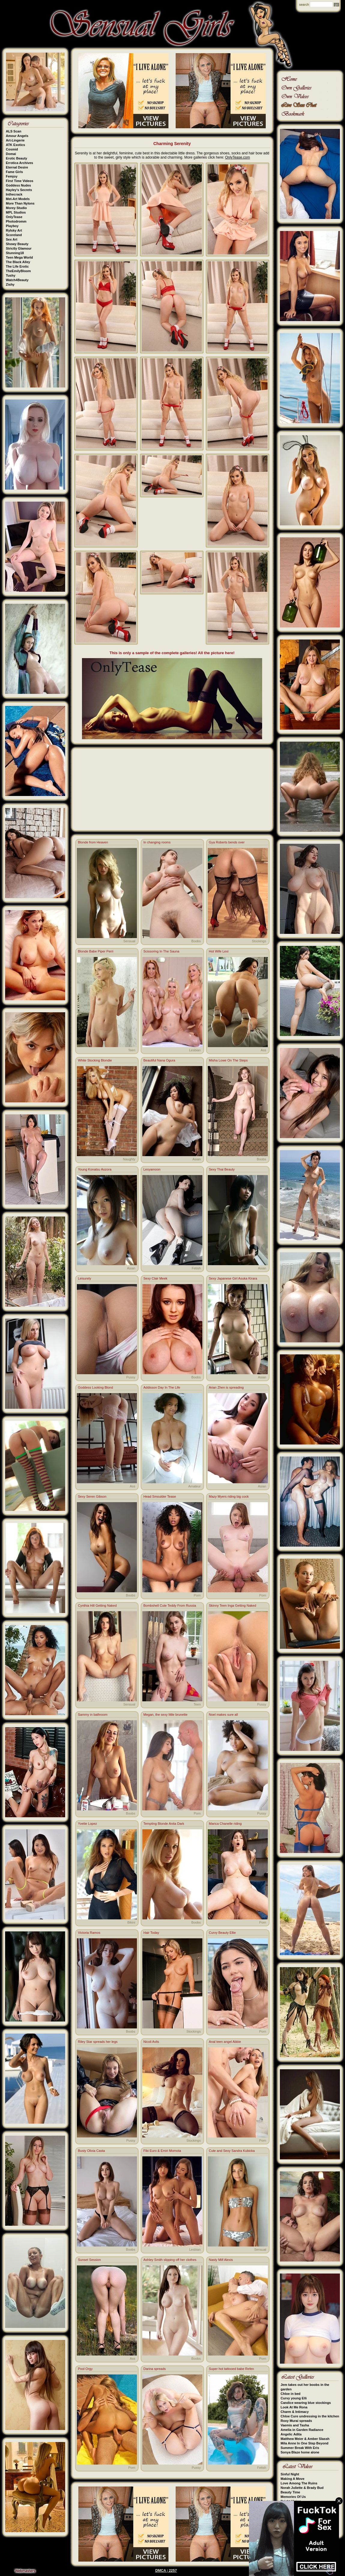  What do you see at coordinates (95, 951) in the screenshot?
I see `Blonde Babe Piper Perri` at bounding box center [95, 951].